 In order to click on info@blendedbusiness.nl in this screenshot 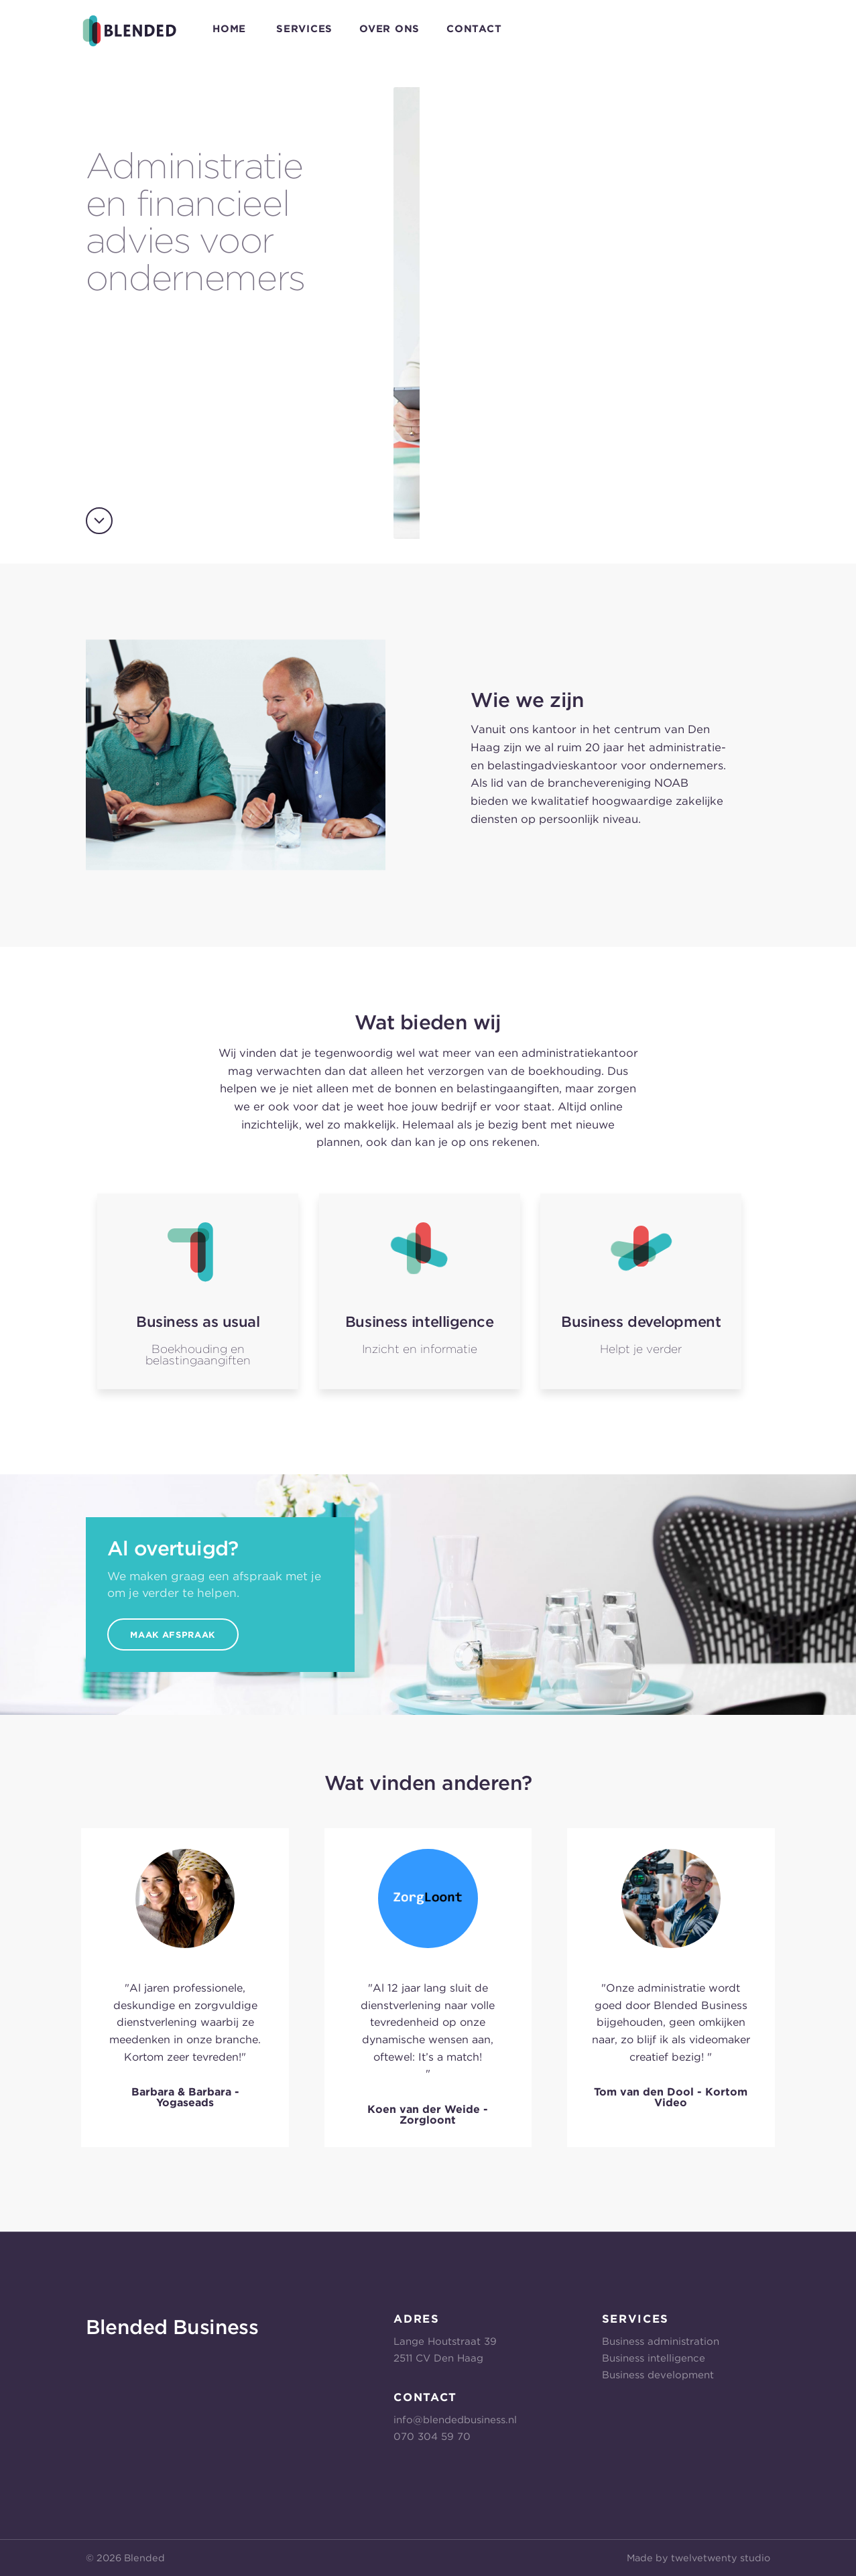, I will do `click(455, 2420)`.